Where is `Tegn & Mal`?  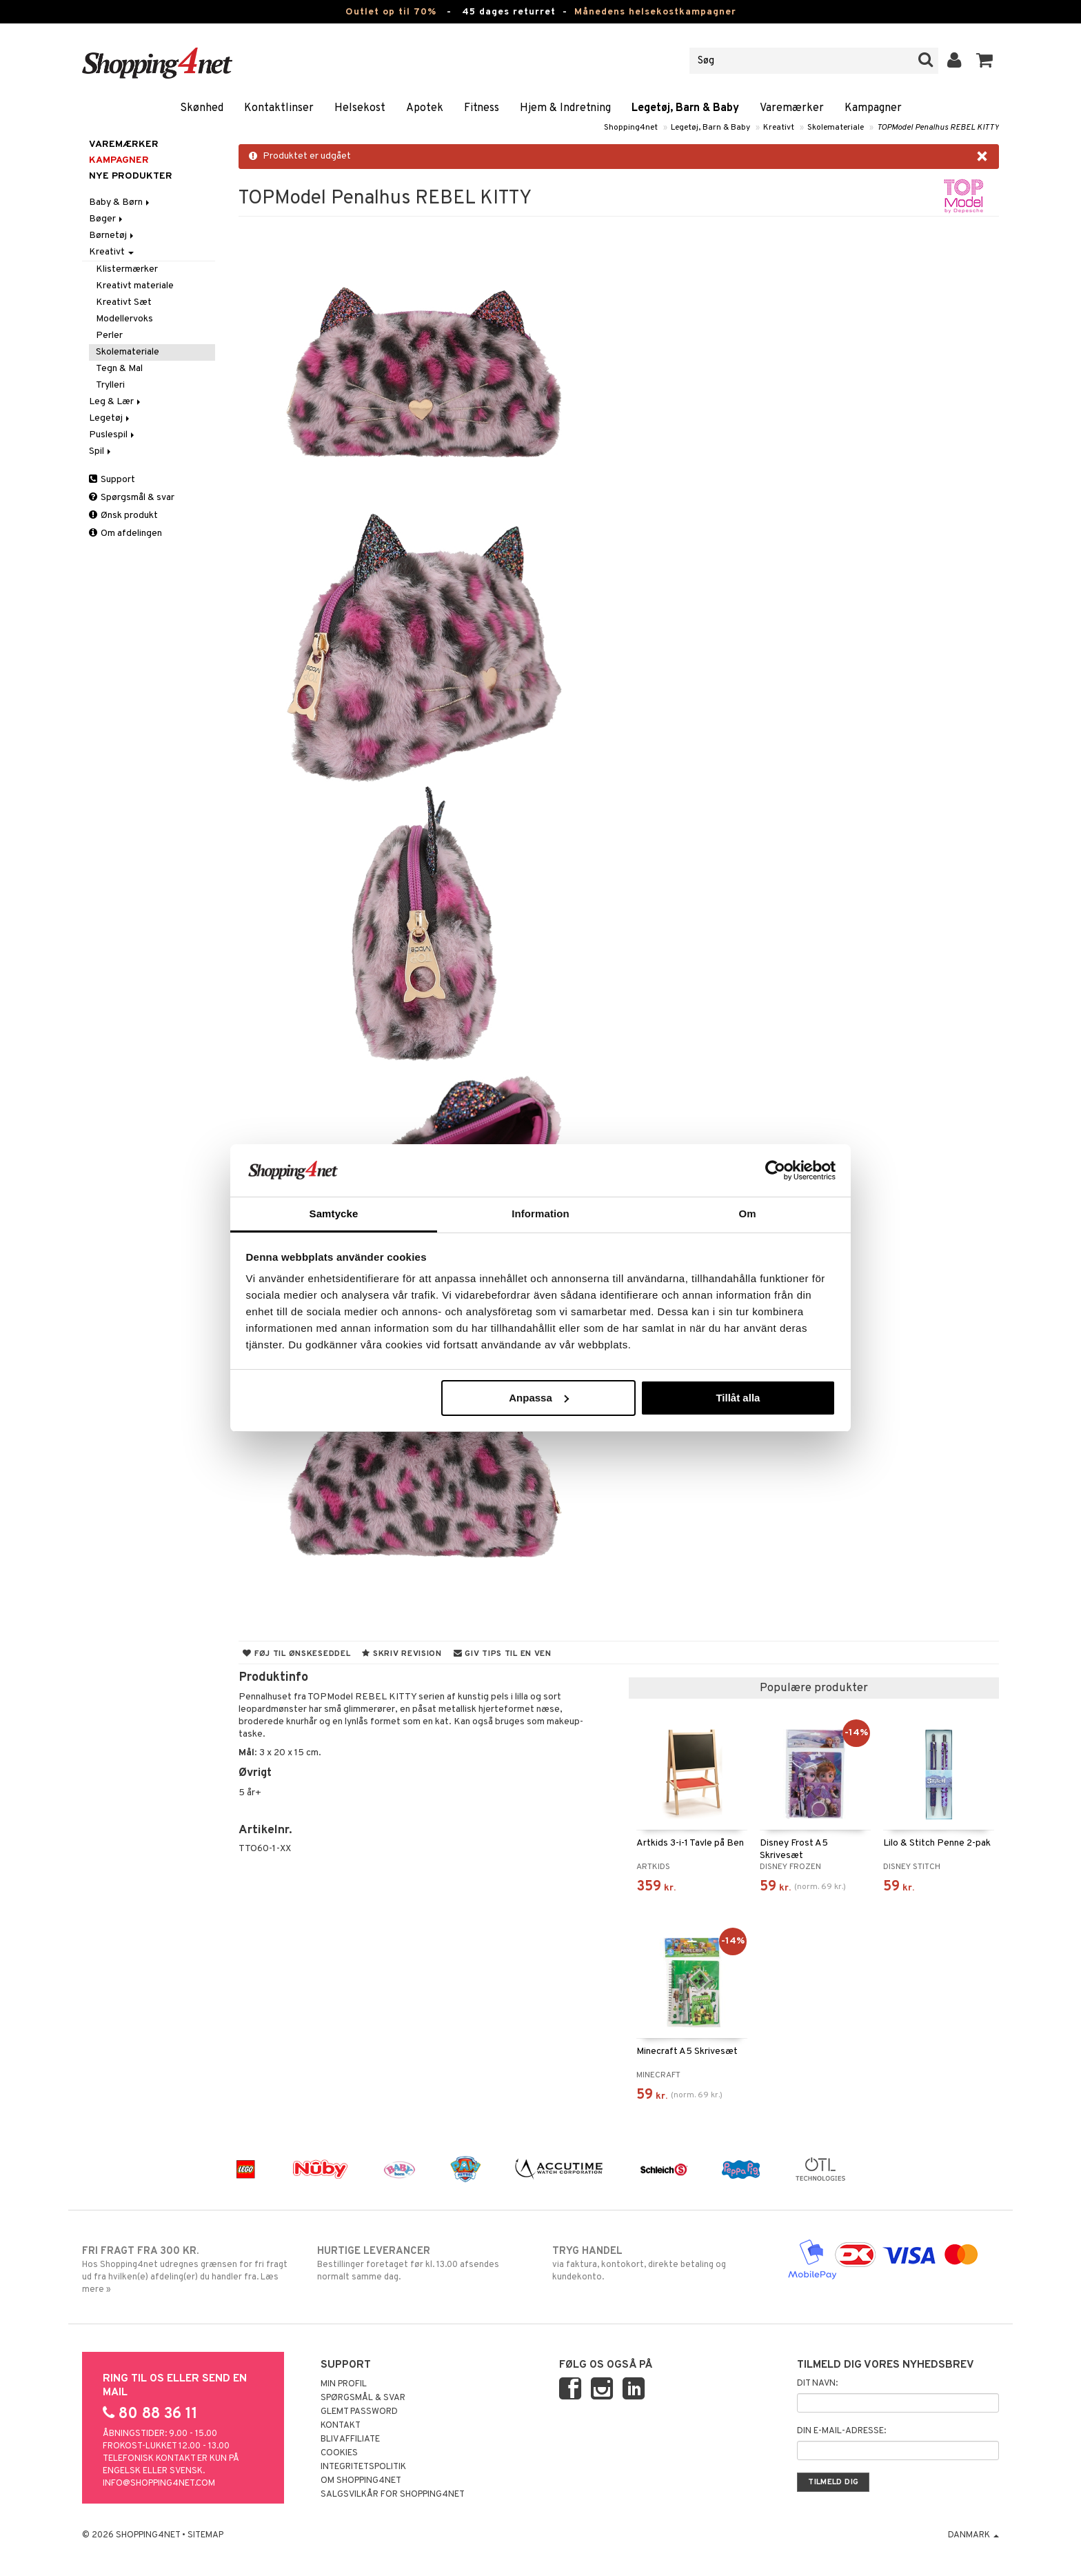
Tegn & Mal is located at coordinates (119, 369).